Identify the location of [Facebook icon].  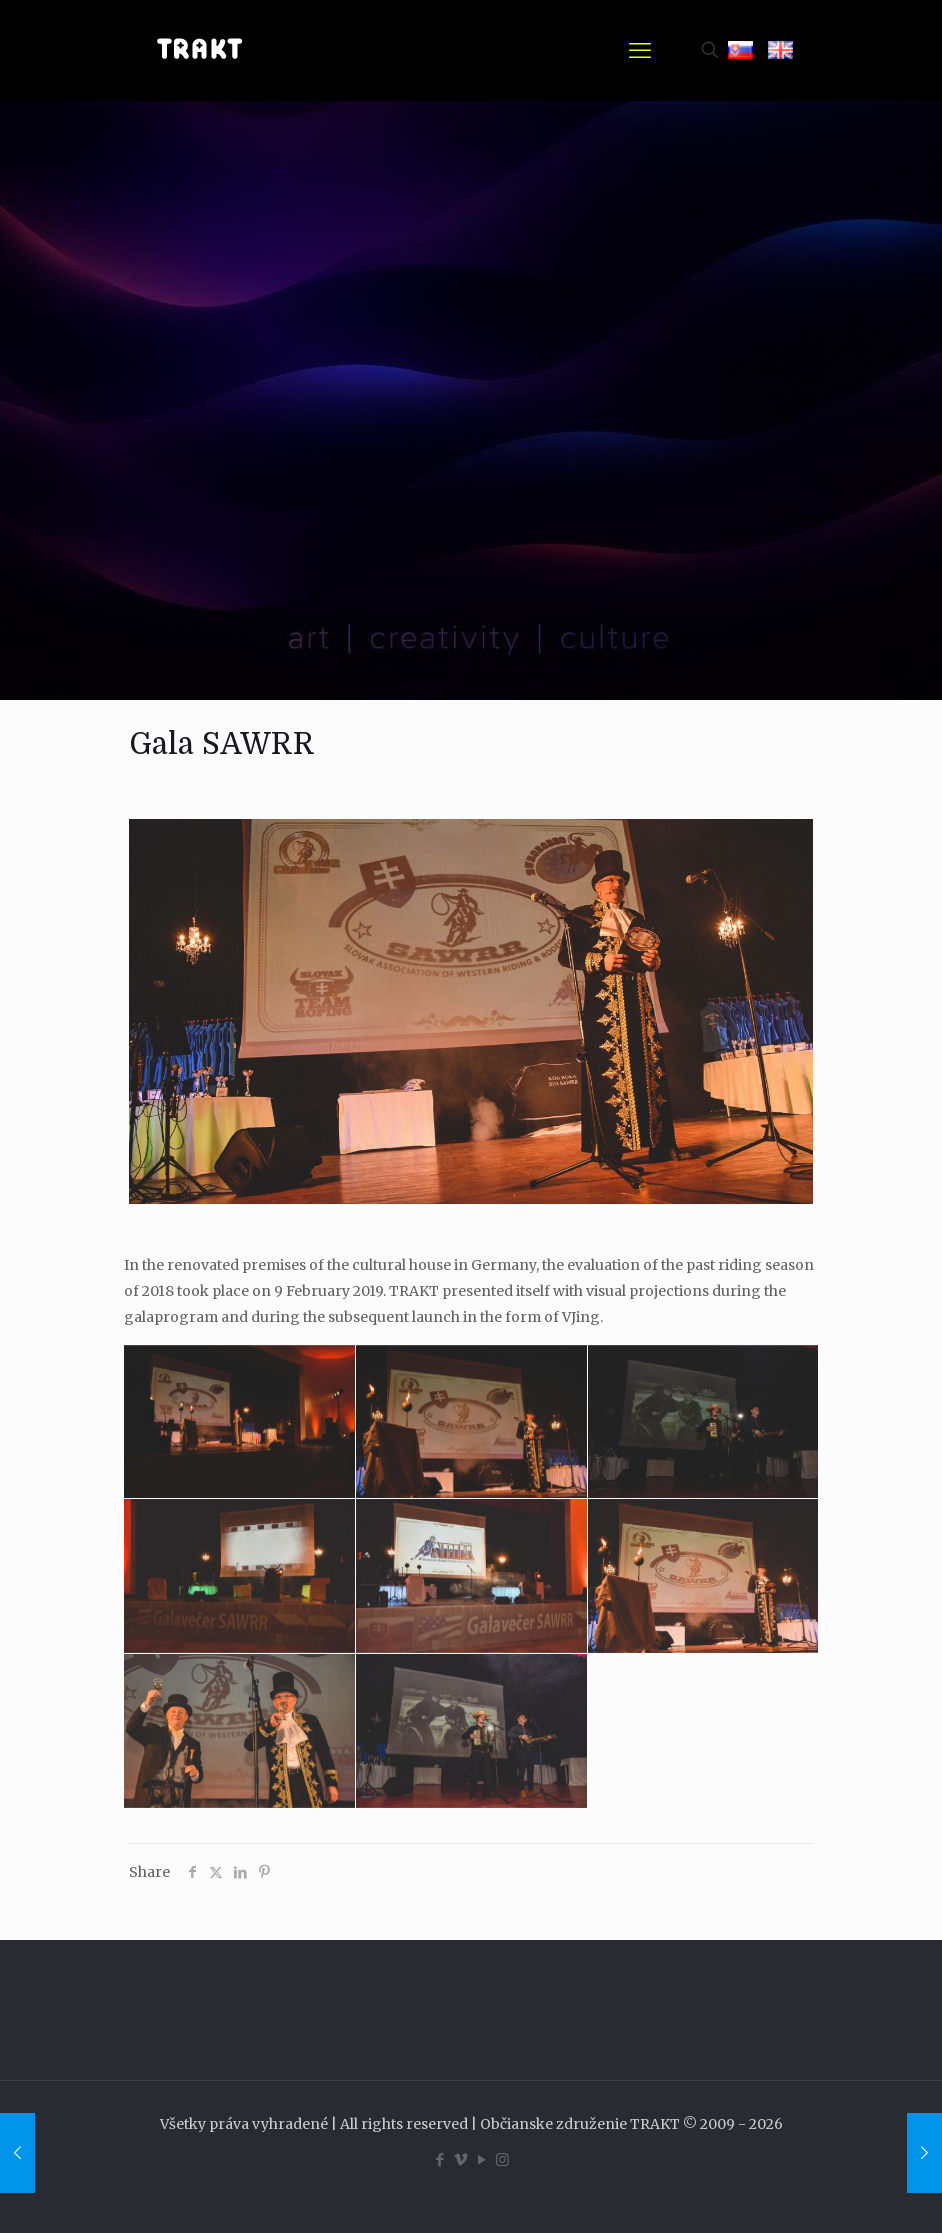
(439, 2159).